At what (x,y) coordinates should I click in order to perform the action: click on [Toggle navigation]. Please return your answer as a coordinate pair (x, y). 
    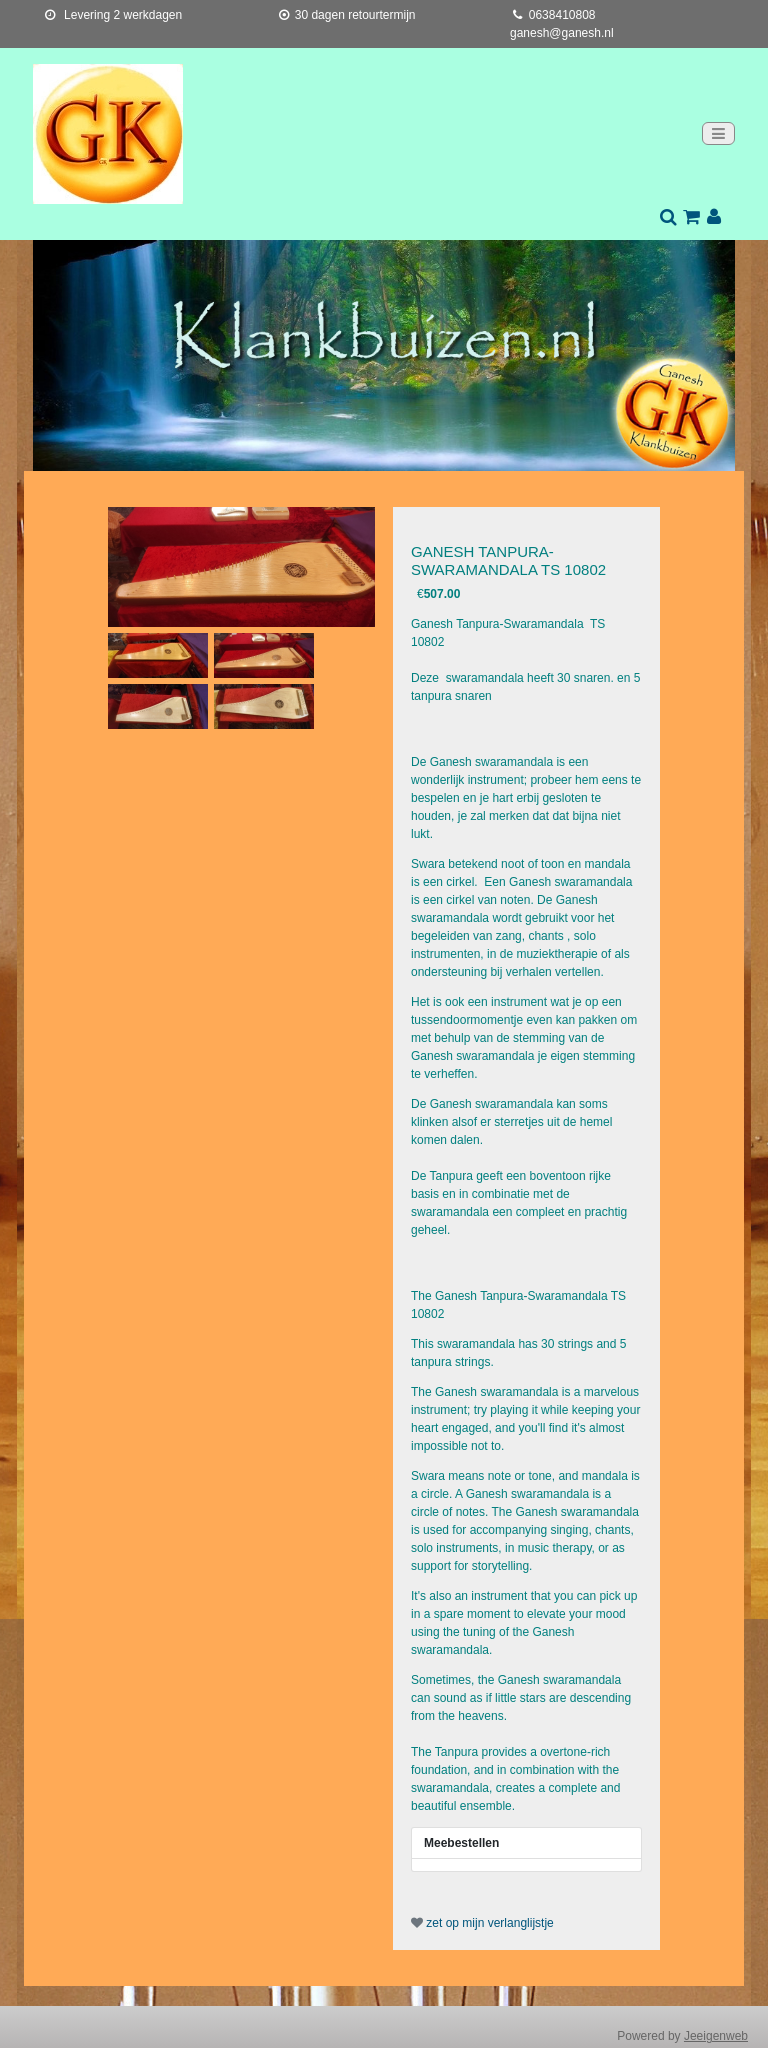
    Looking at the image, I should click on (718, 133).